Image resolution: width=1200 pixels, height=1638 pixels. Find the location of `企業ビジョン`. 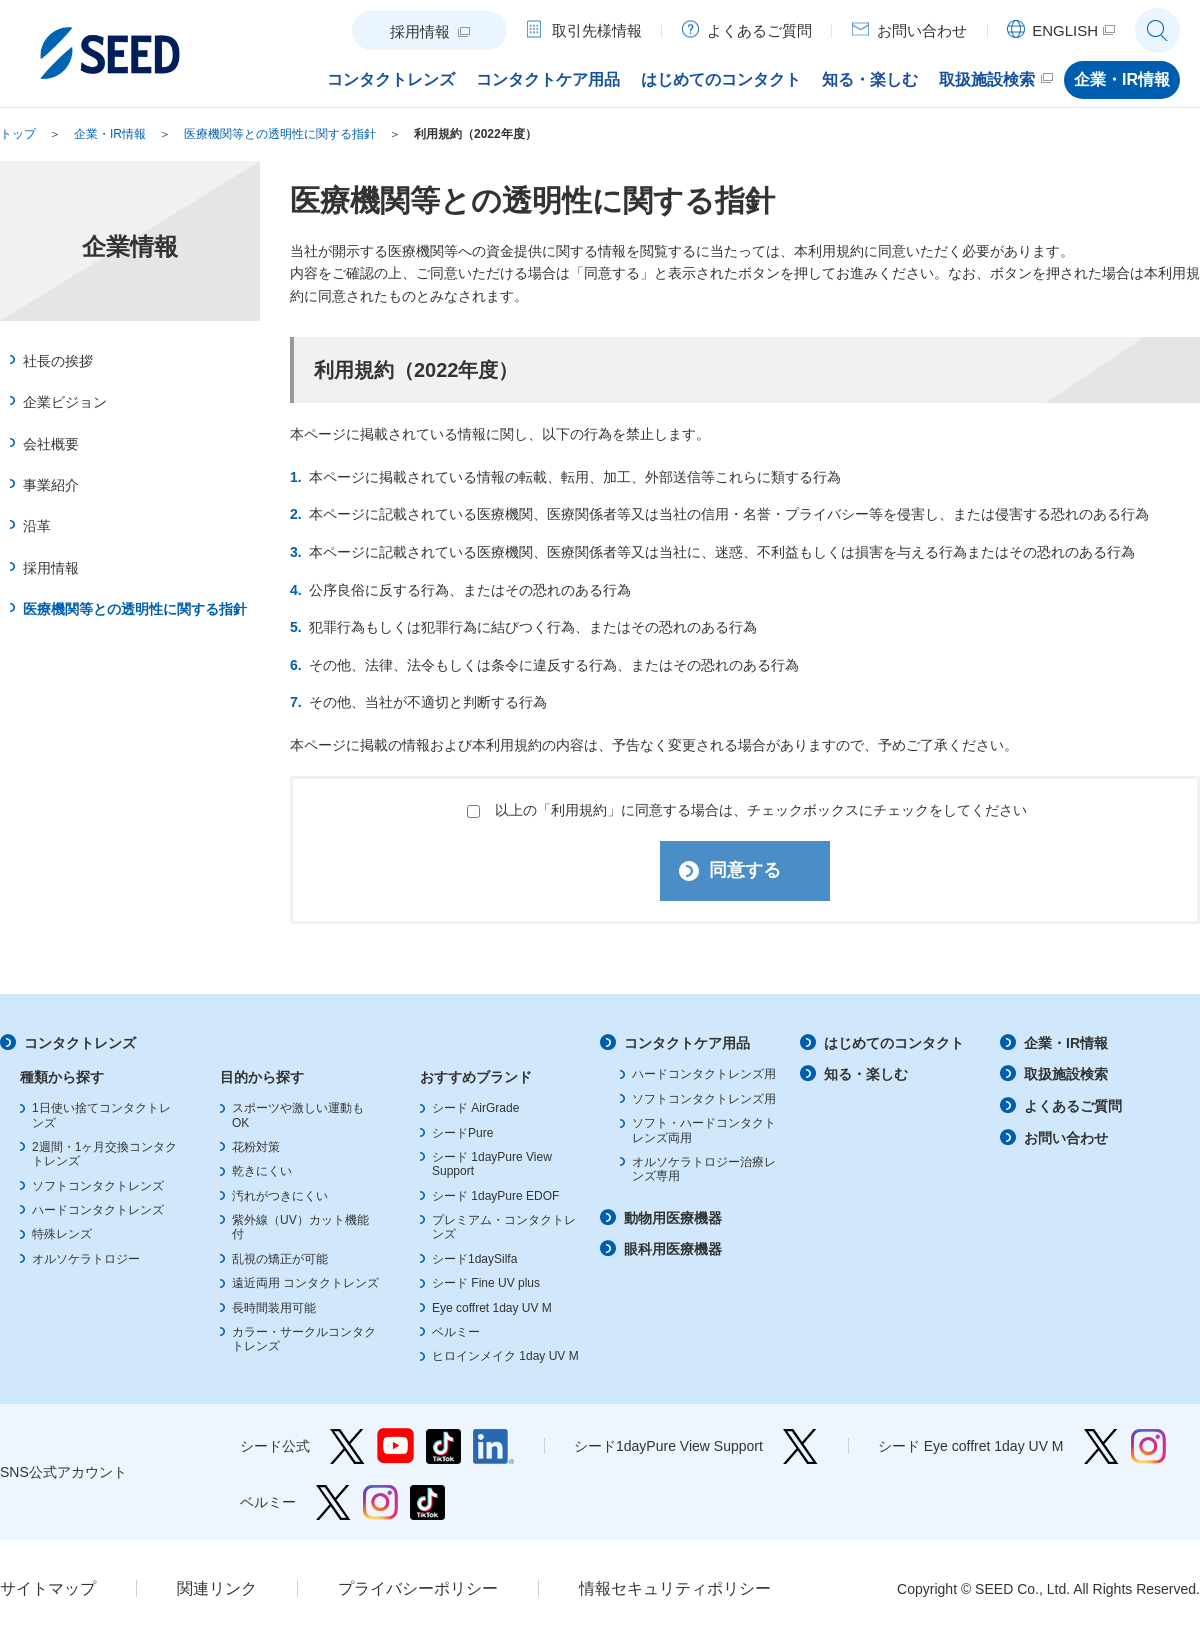

企業ビジョン is located at coordinates (65, 402).